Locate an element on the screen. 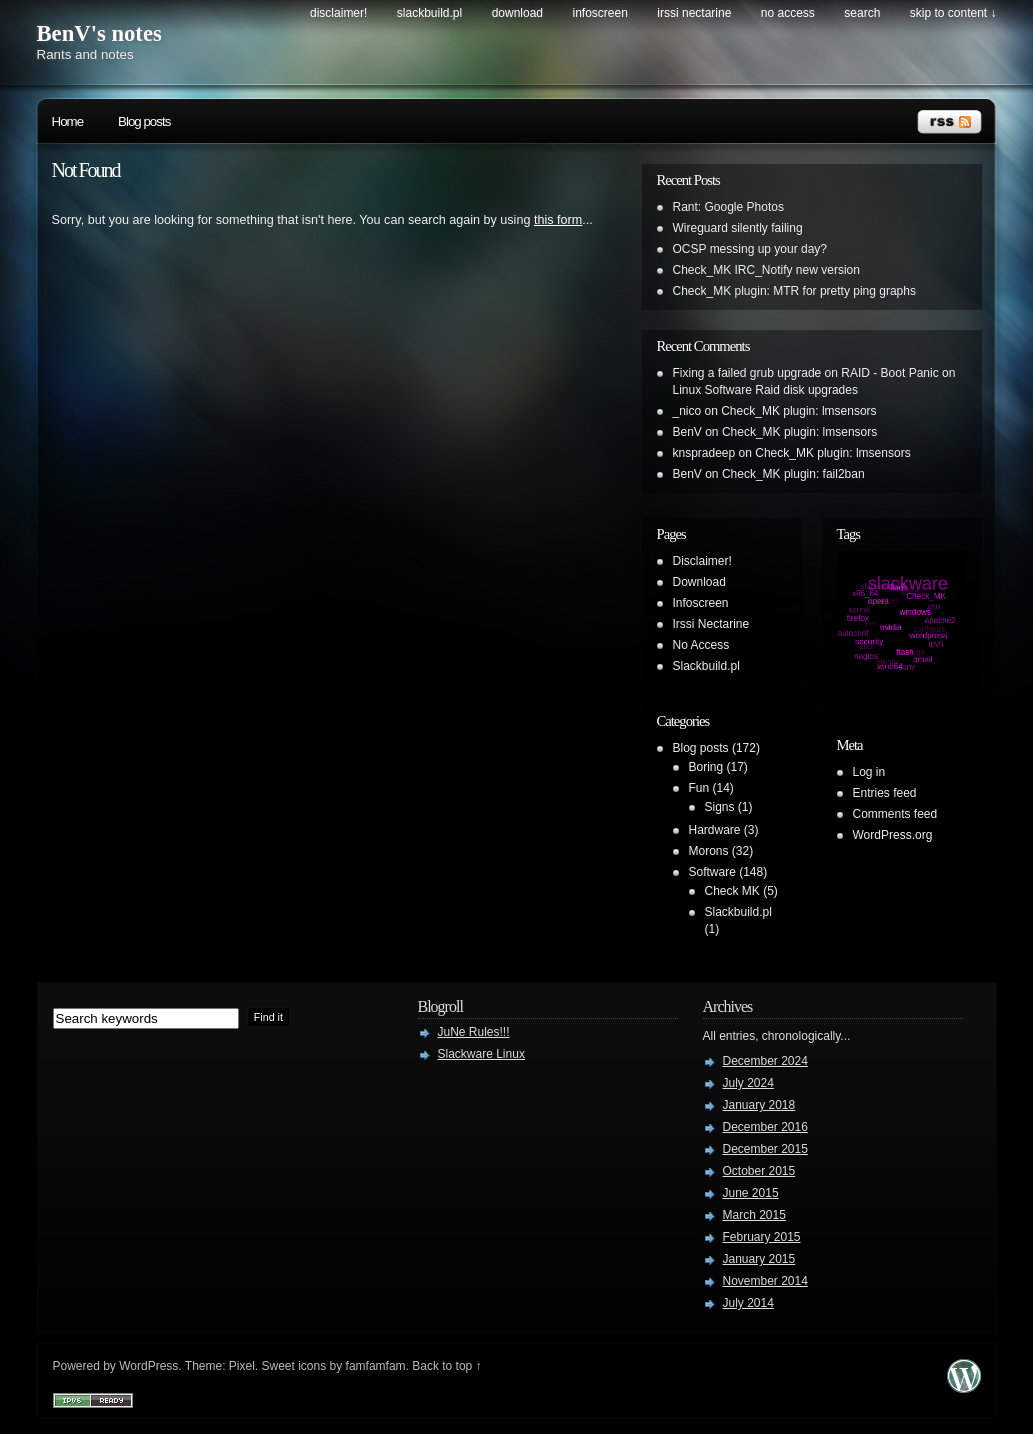 The width and height of the screenshot is (1033, 1434). OCSP messing up your day? is located at coordinates (750, 249).